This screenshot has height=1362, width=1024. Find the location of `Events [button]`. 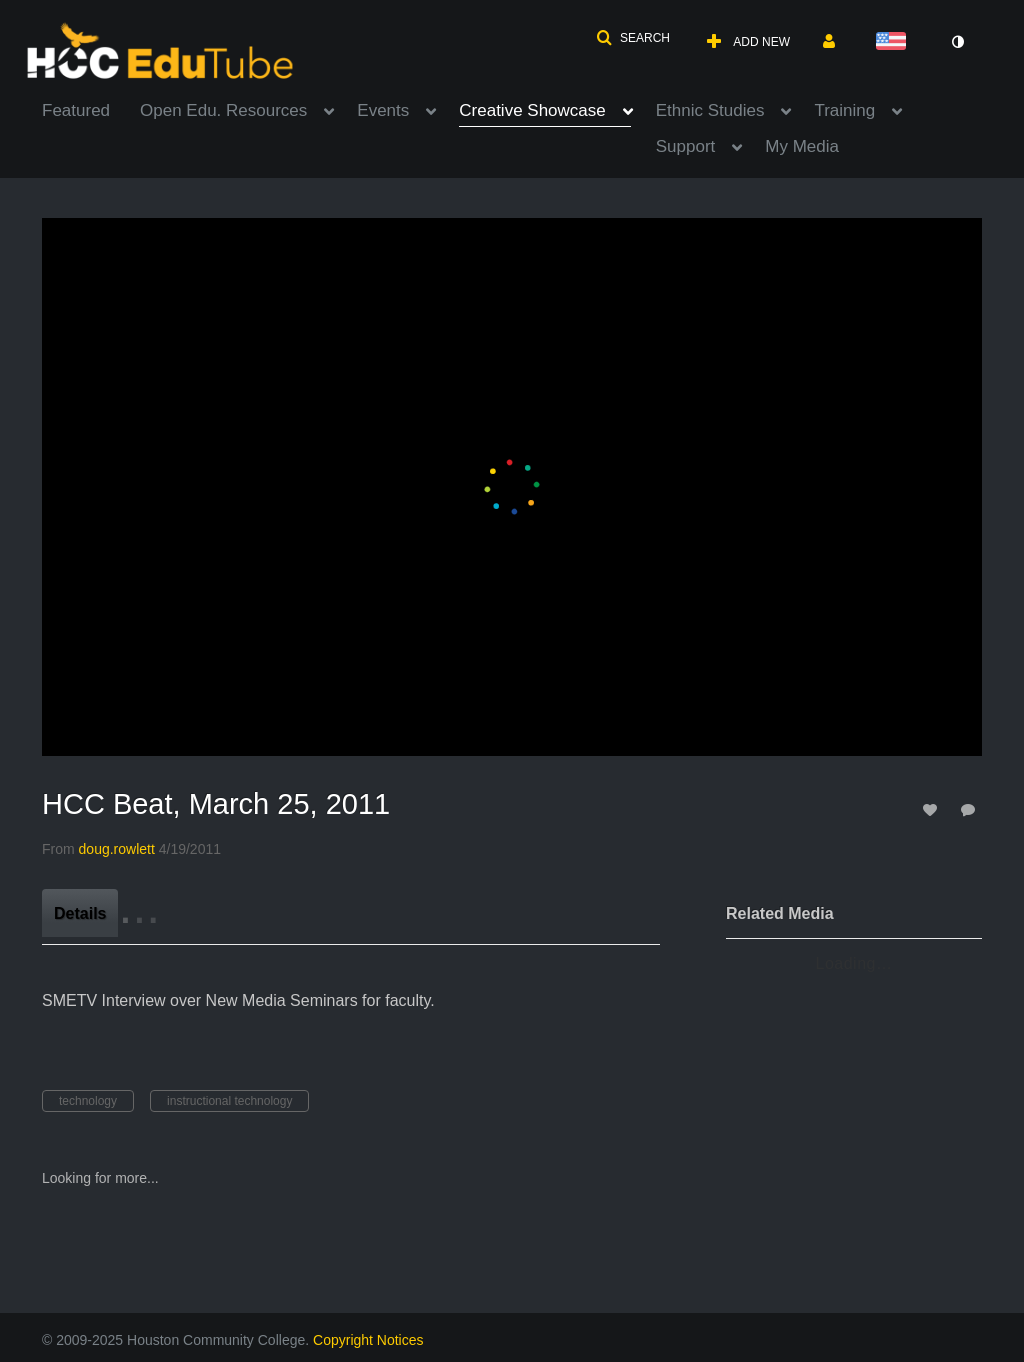

Events [button] is located at coordinates (383, 110).